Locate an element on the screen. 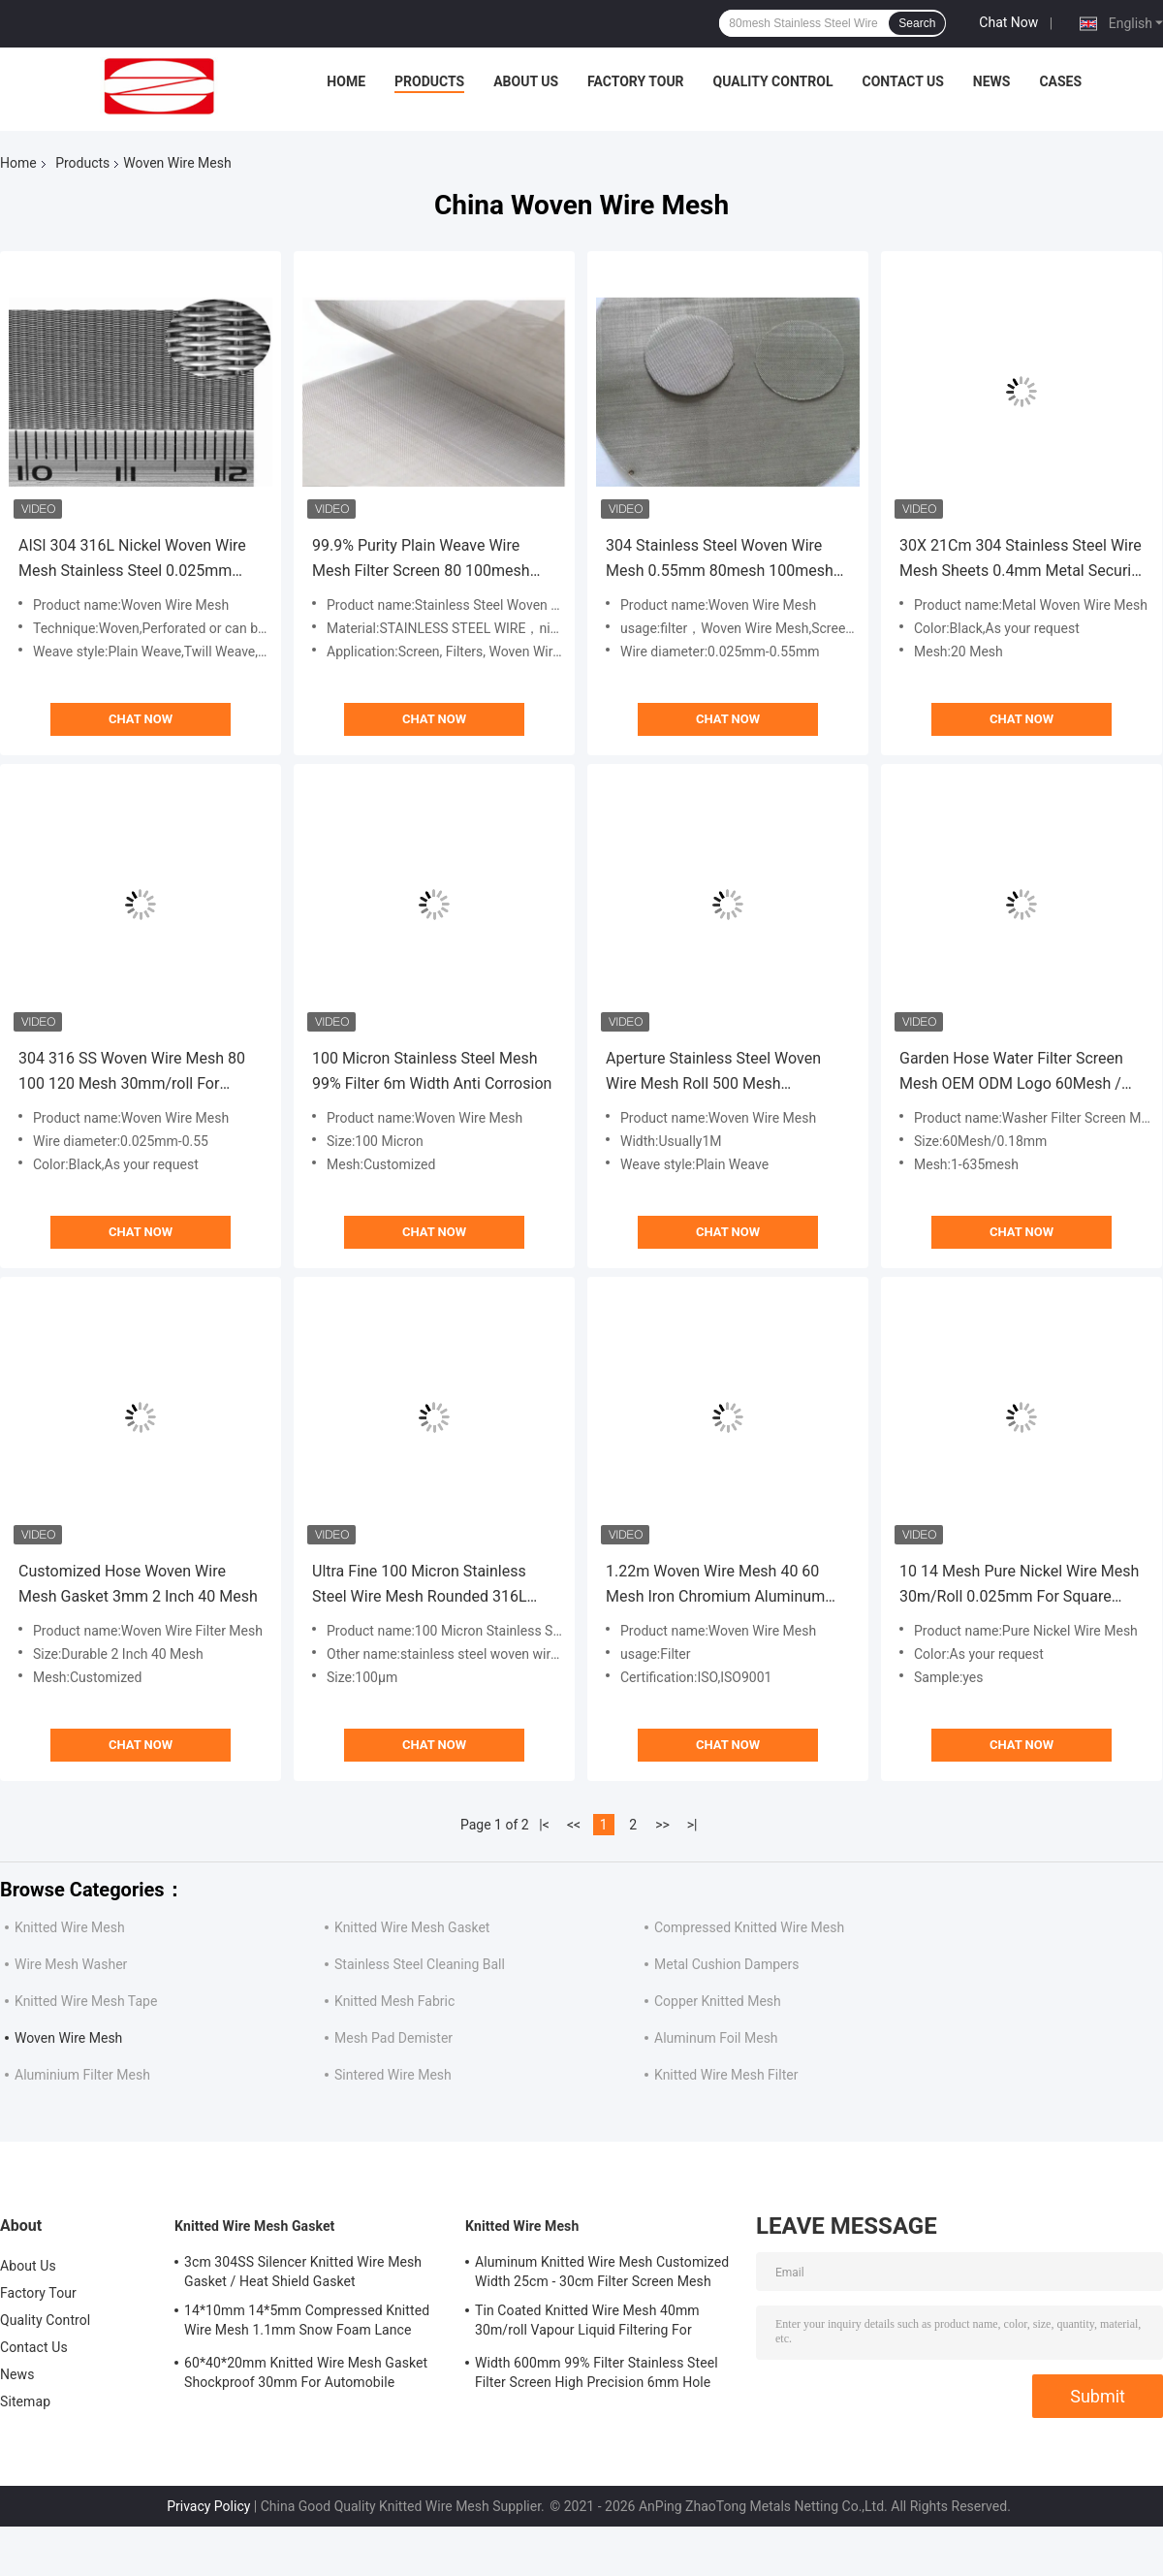 This screenshot has height=2576, width=1163. Sintered Wire Mesh is located at coordinates (393, 2075).